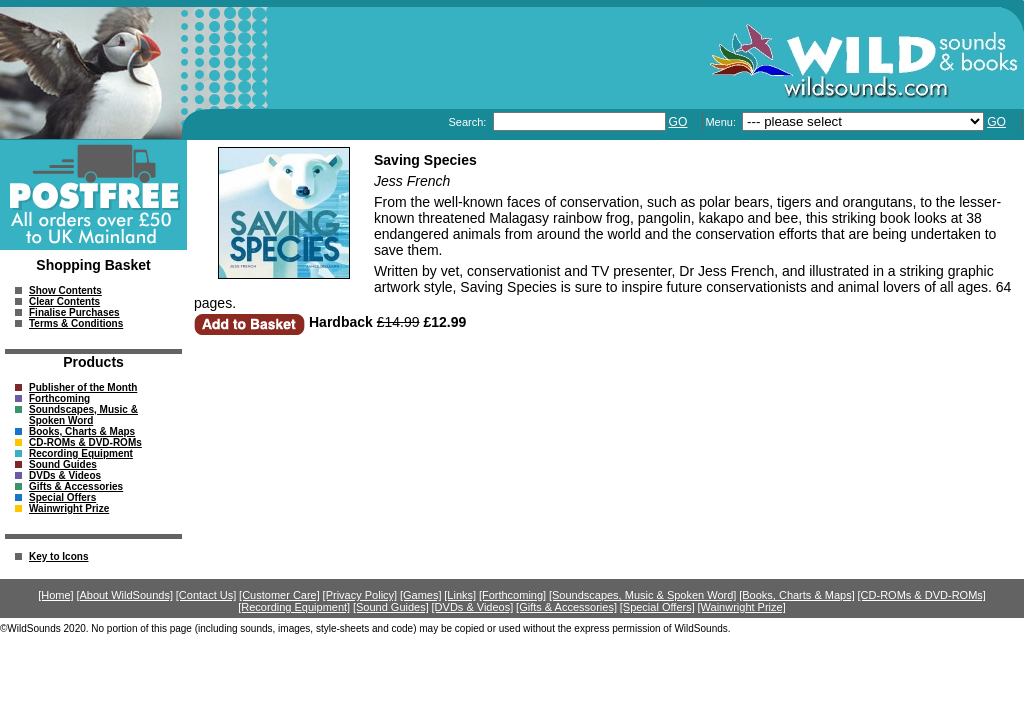 The image size is (1024, 720). Describe the element at coordinates (742, 607) in the screenshot. I see `[Wainwright Prize]` at that location.